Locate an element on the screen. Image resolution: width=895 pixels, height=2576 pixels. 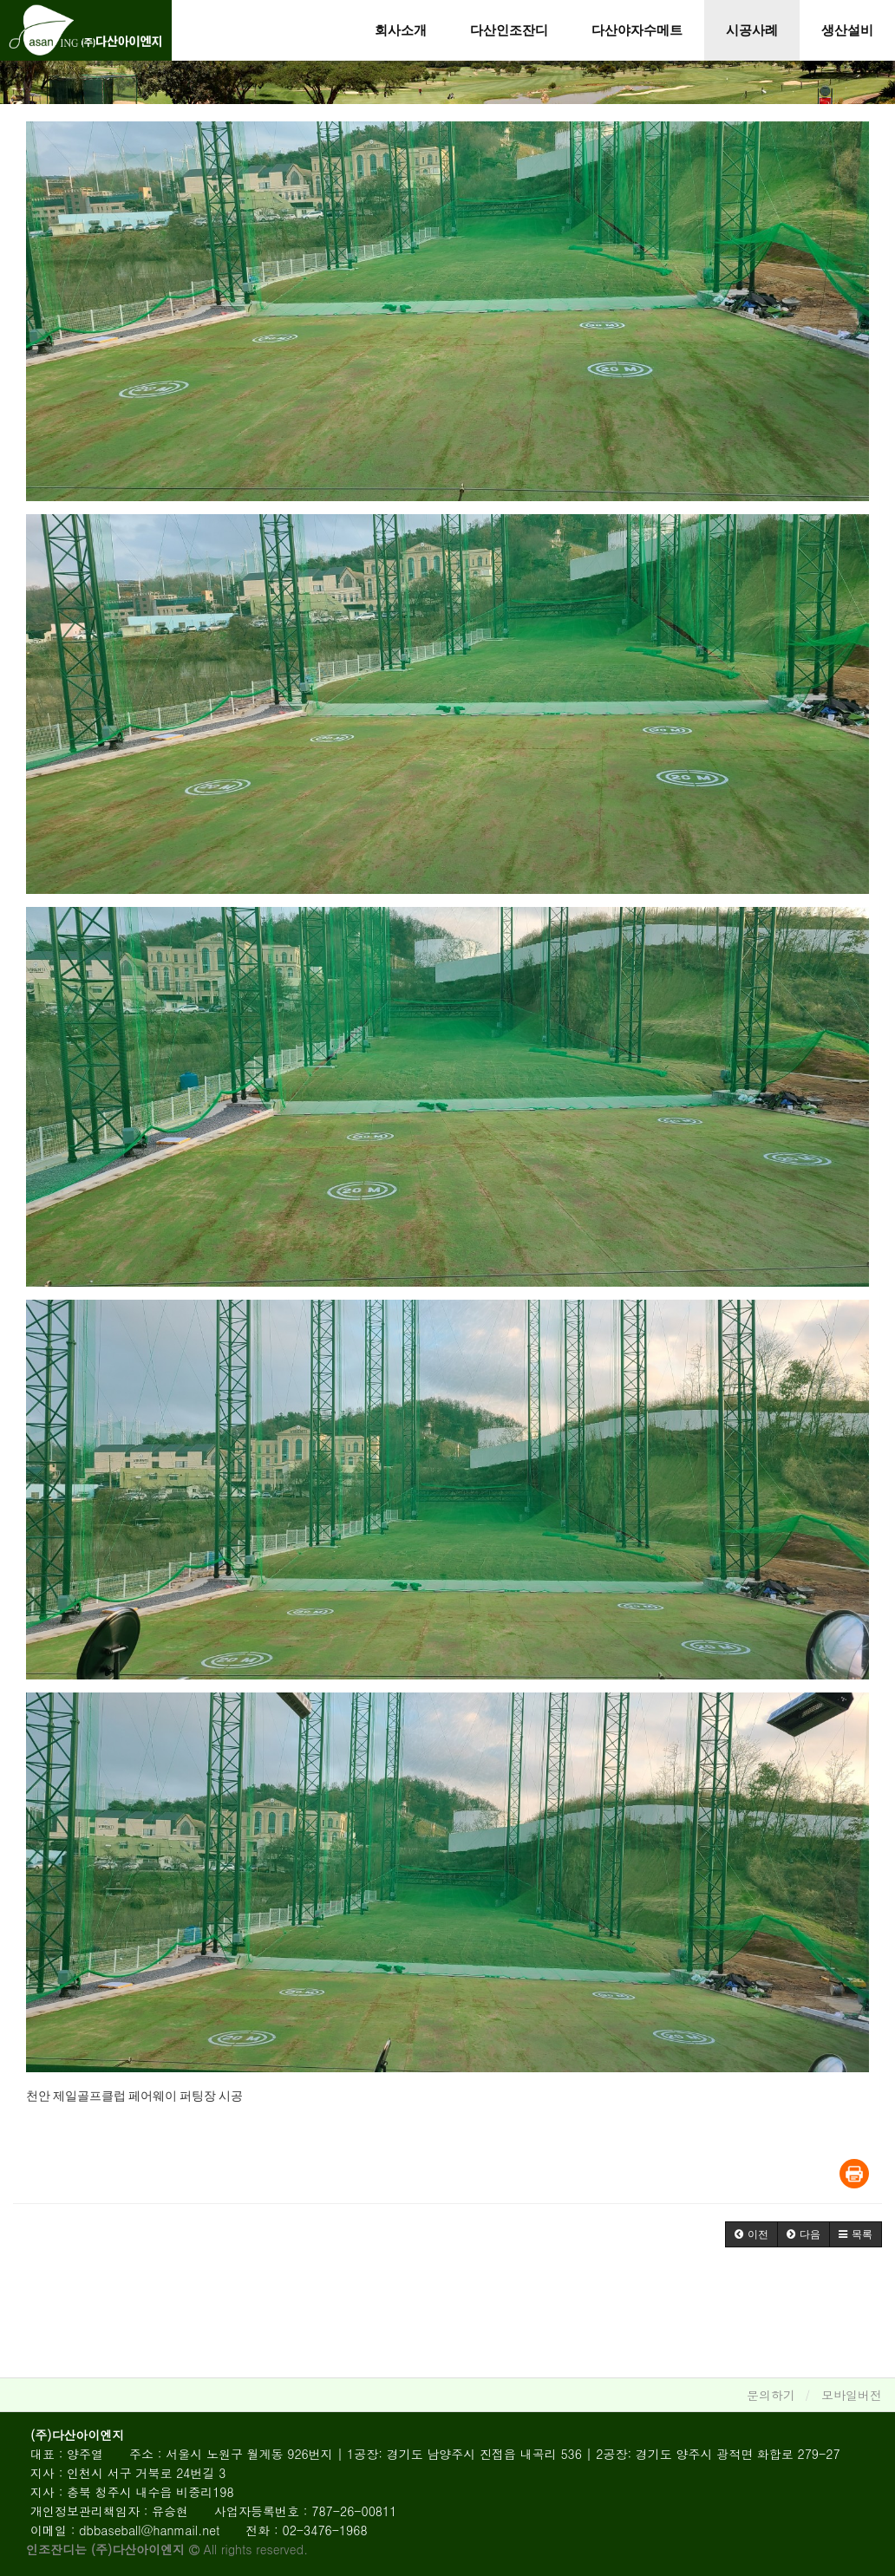
시공사례 is located at coordinates (752, 30).